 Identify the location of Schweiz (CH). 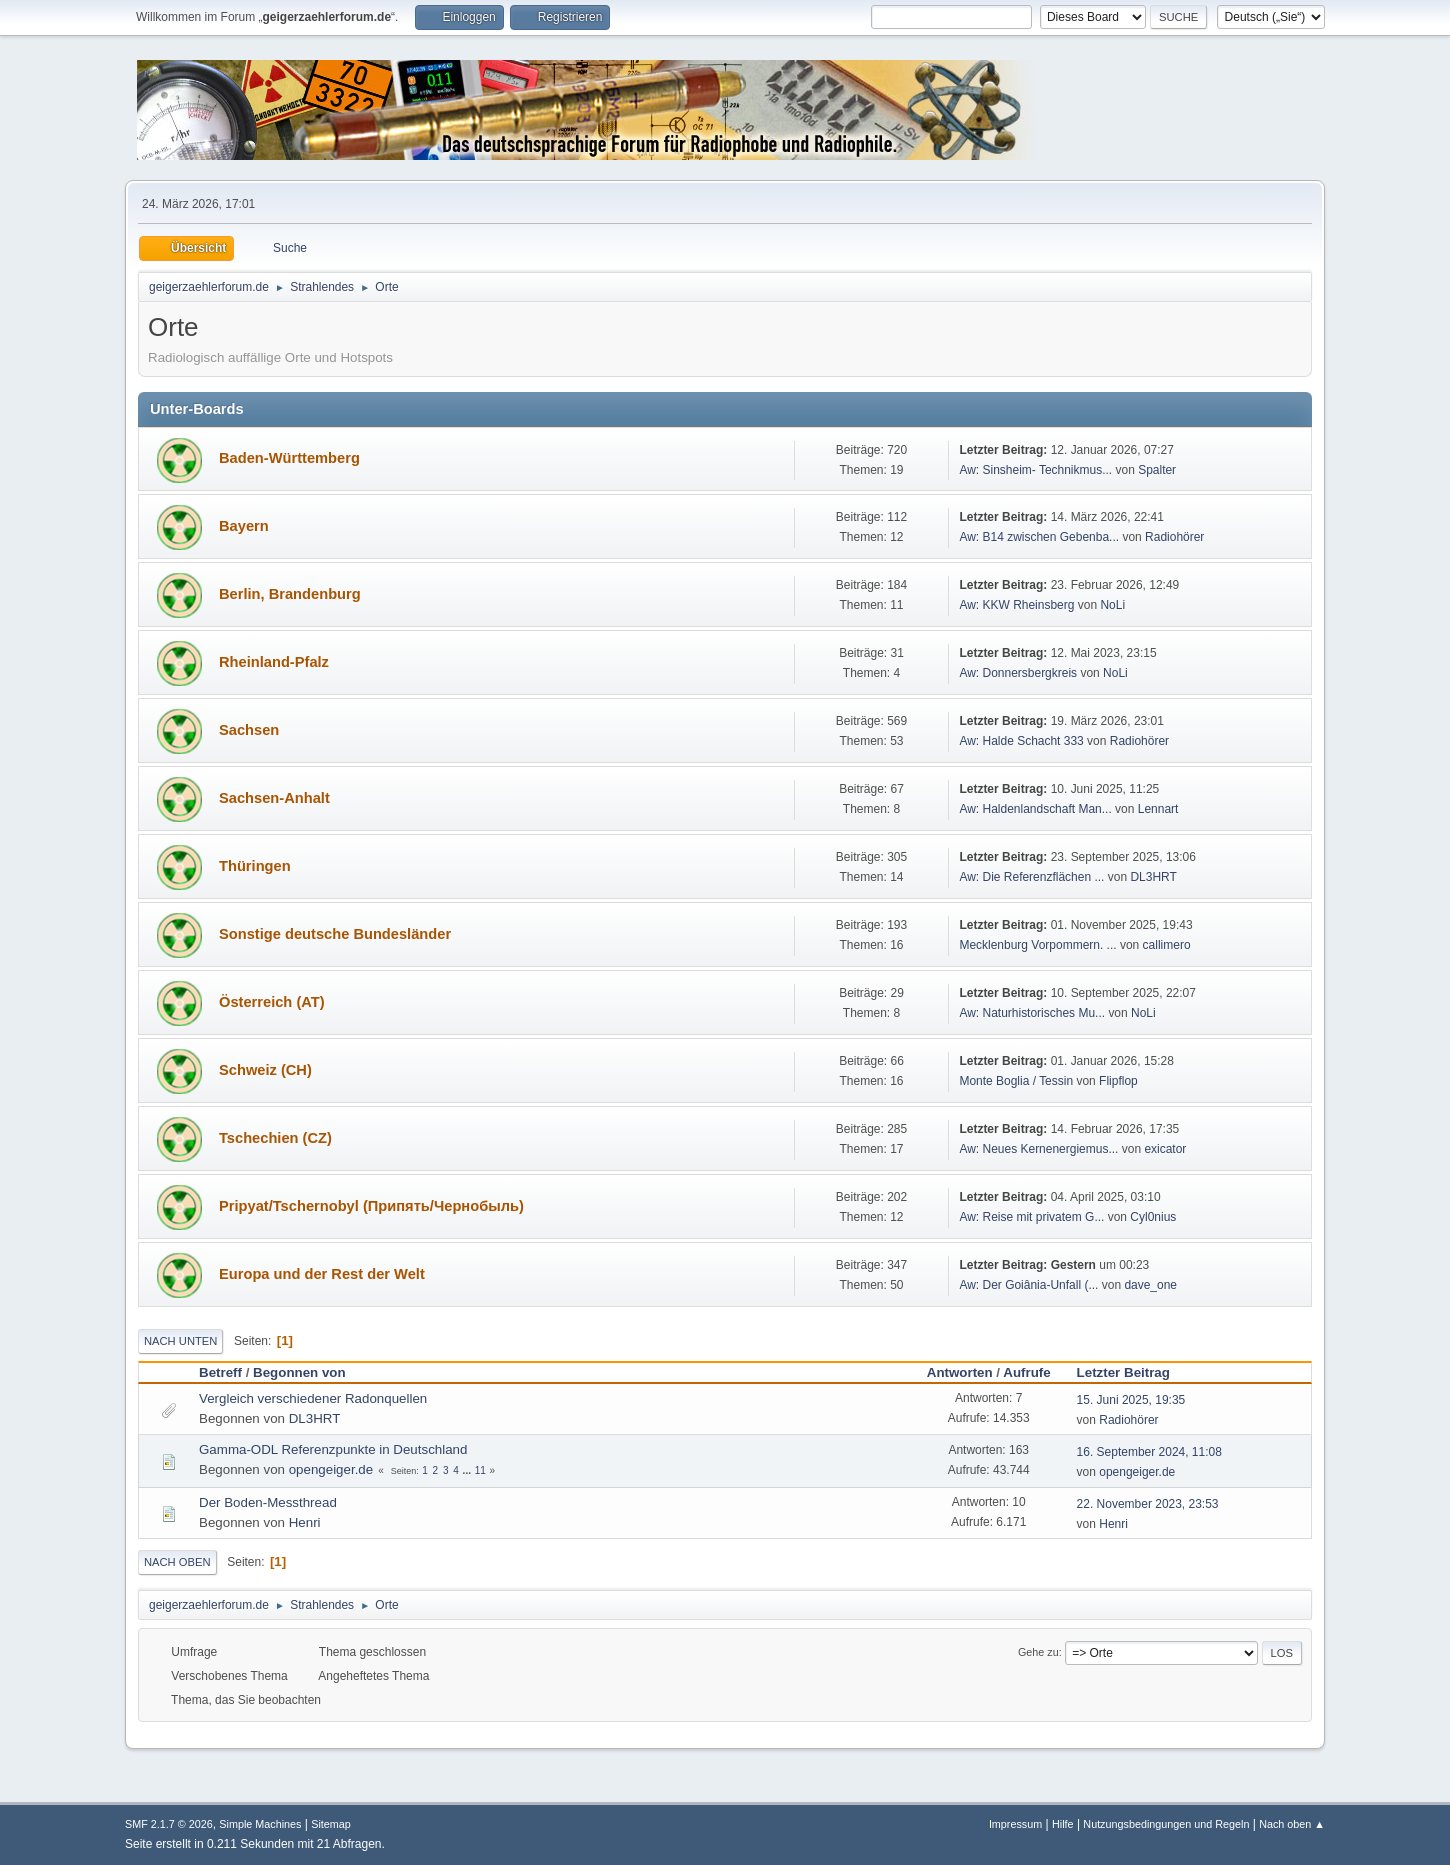
(265, 1070).